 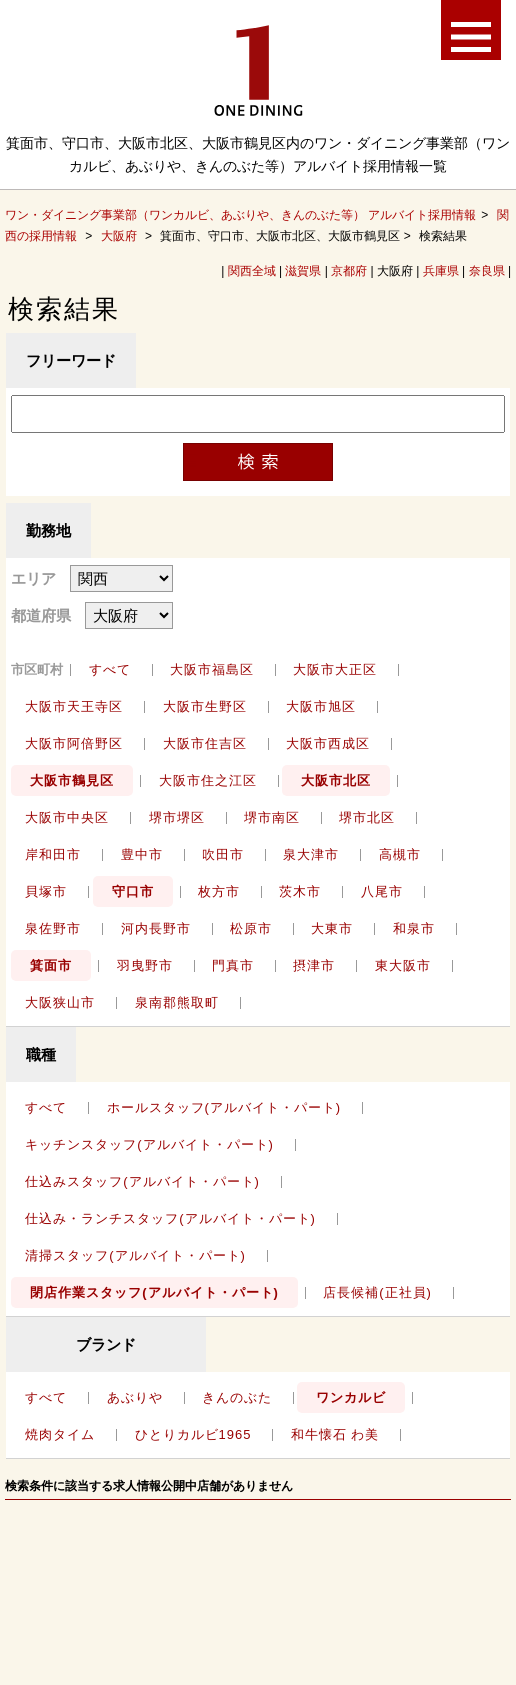 I want to click on 大阪市西成区, so click(x=328, y=743).